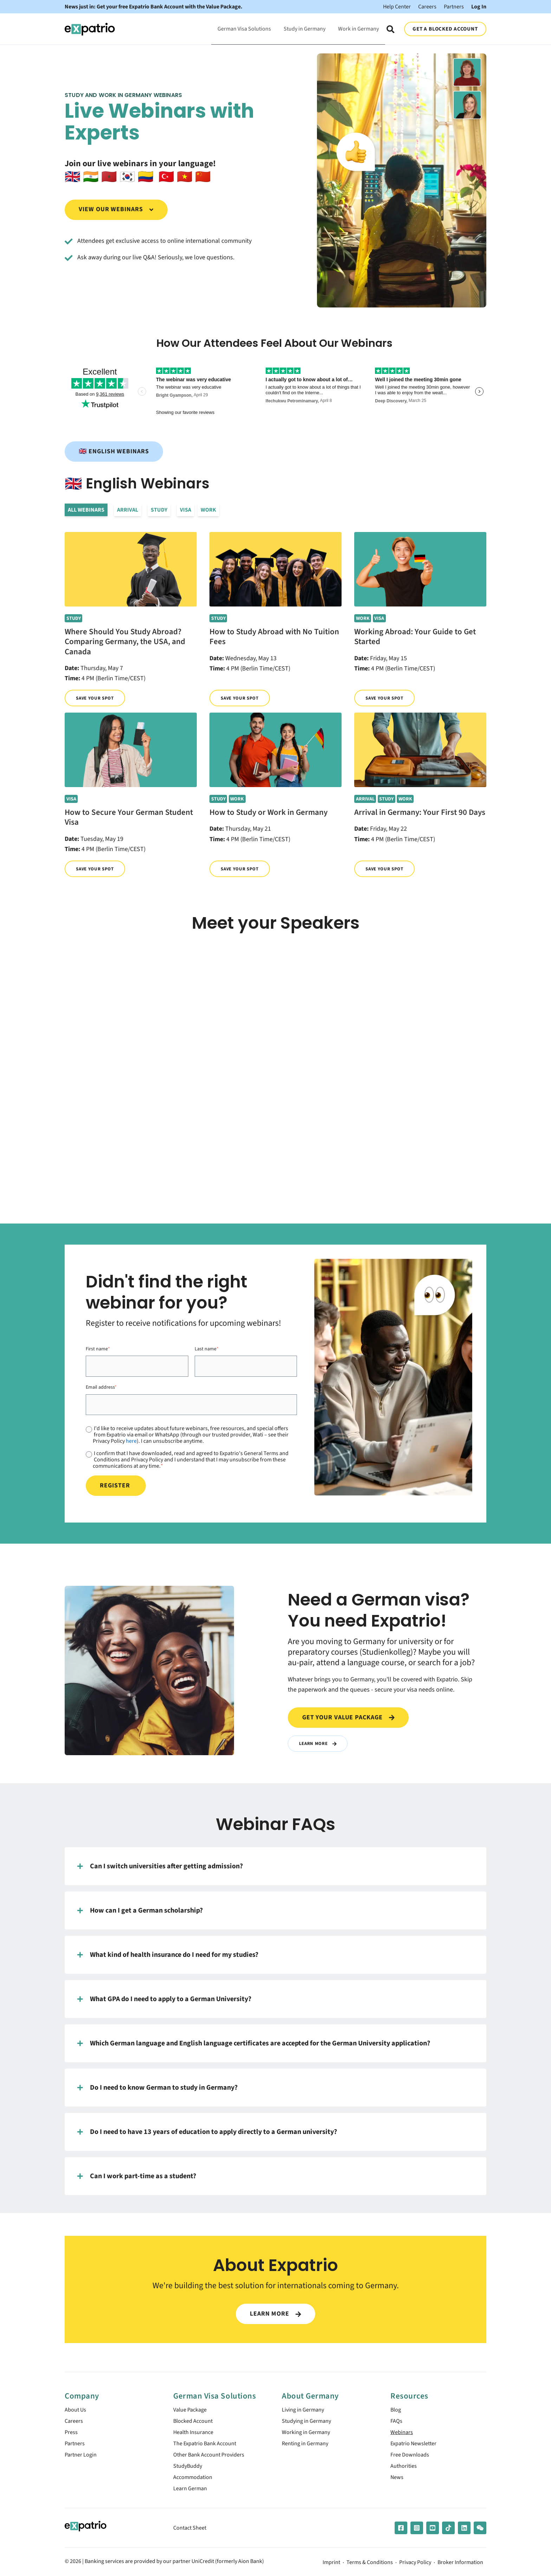  What do you see at coordinates (207, 2132) in the screenshot?
I see `Do I need to have 13 years of education to apply directly to a German university?` at bounding box center [207, 2132].